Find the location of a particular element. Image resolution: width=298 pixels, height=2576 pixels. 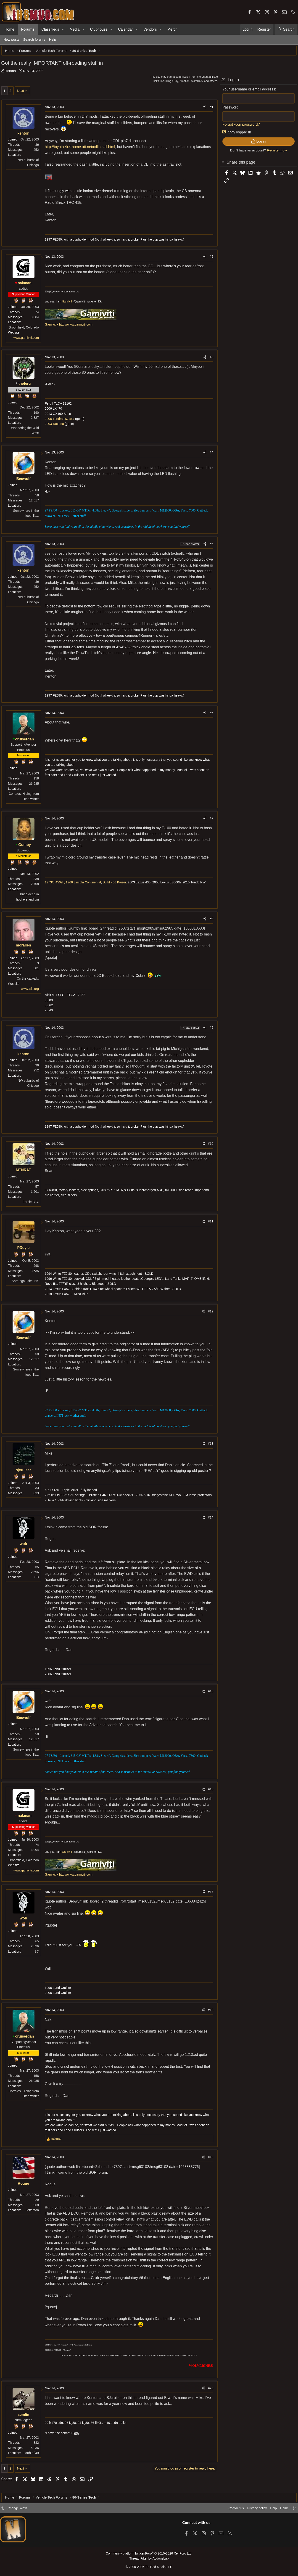

[button] is located at coordinates (63, 29).